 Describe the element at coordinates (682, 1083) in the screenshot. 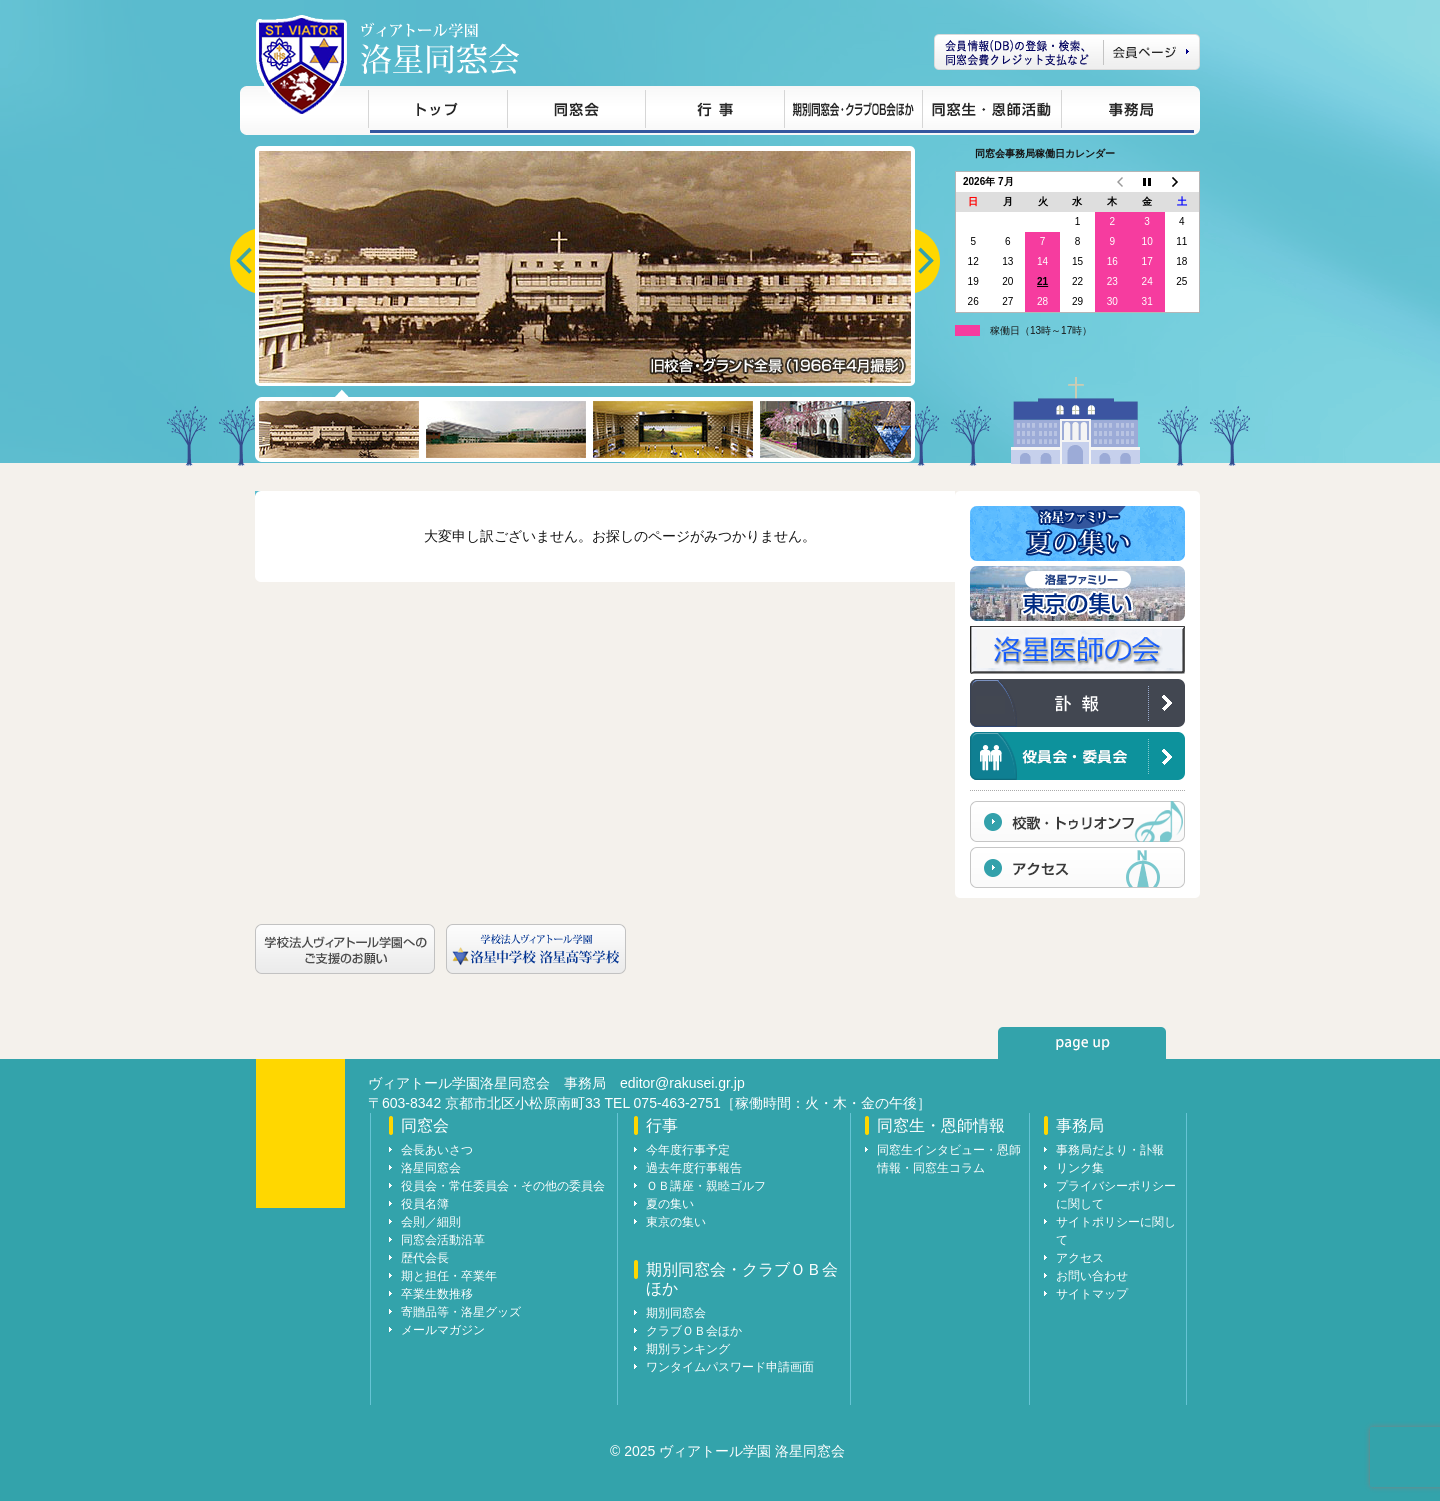

I see `editor@rakusei.gr.jp` at that location.